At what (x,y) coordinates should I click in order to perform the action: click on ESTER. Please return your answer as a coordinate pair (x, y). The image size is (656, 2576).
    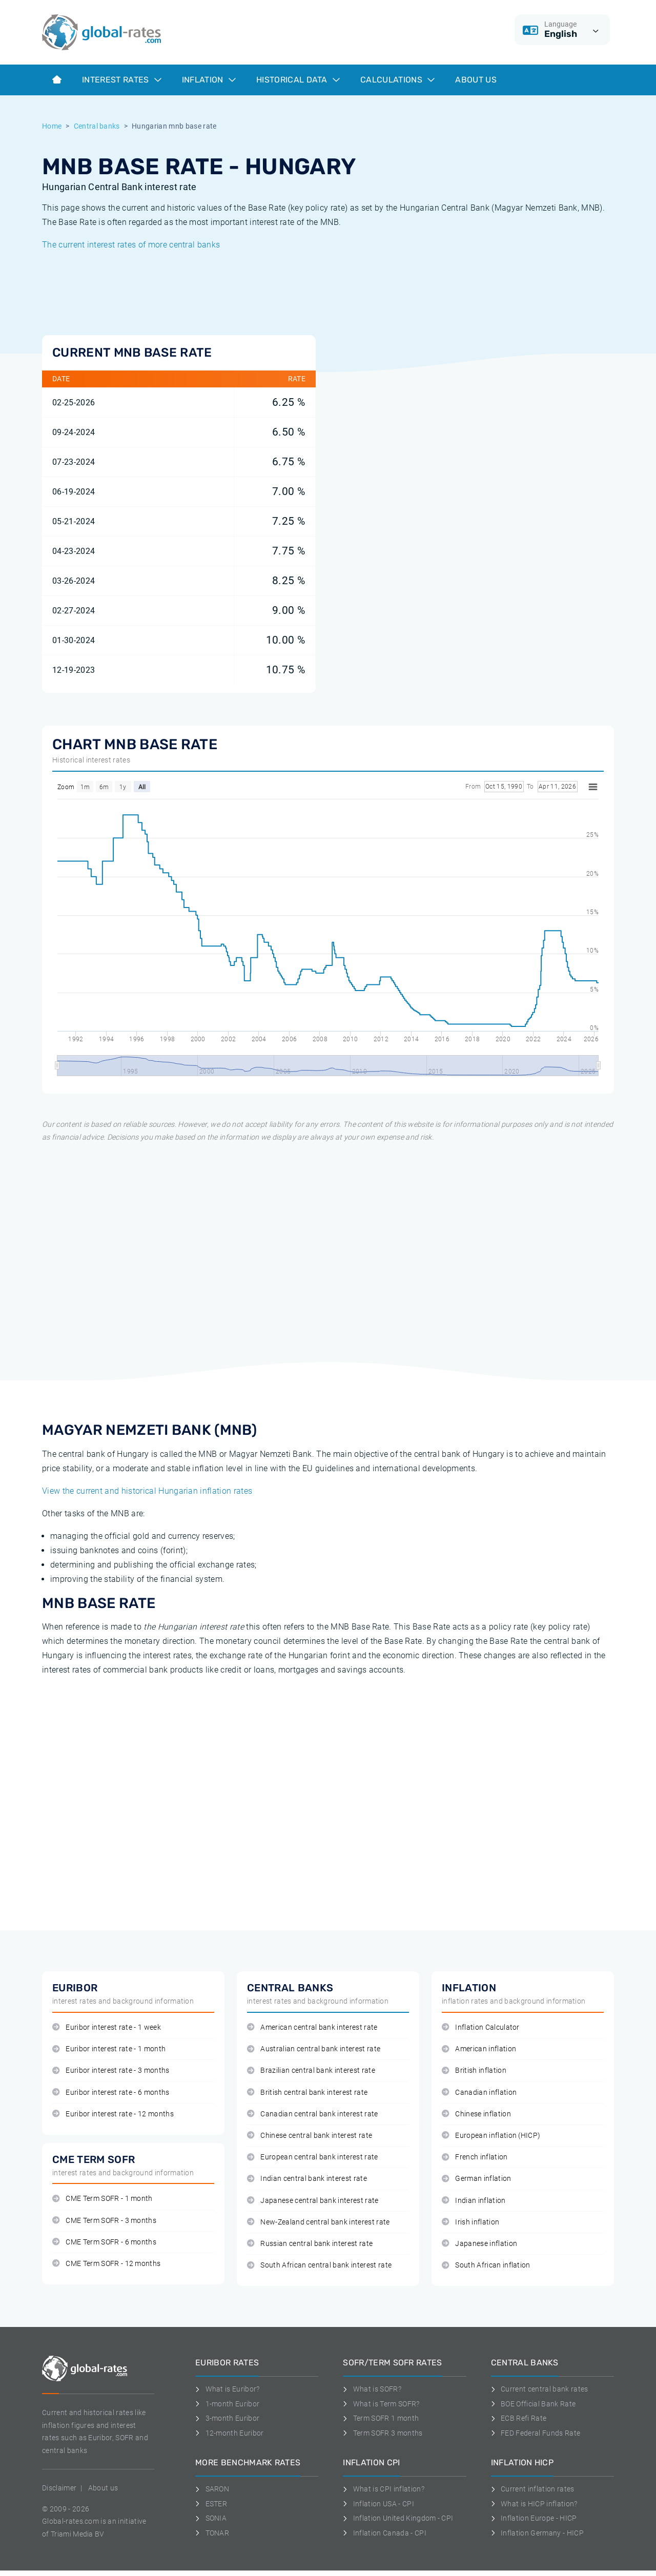
    Looking at the image, I should click on (211, 2504).